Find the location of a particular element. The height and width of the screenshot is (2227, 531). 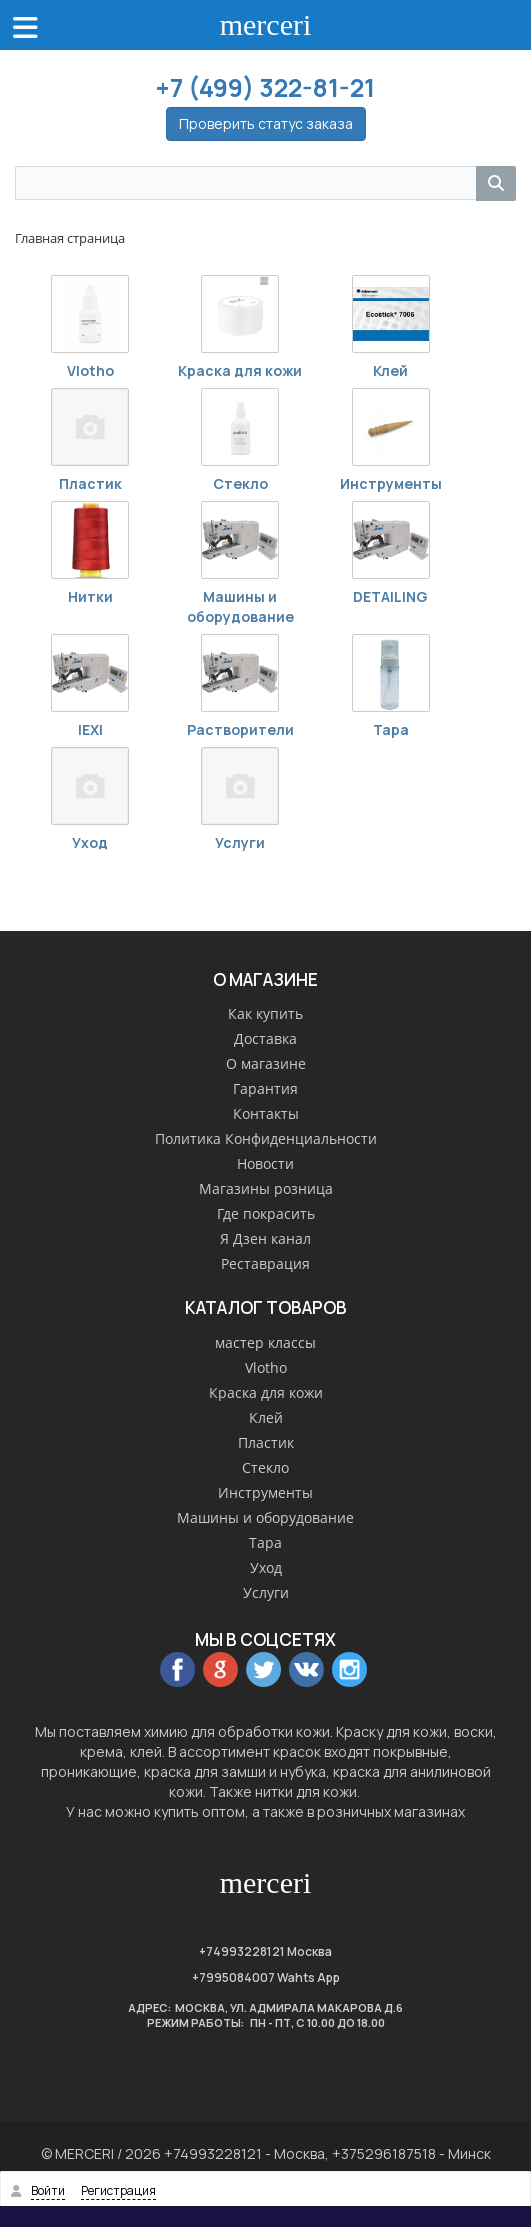

Клей is located at coordinates (390, 370).